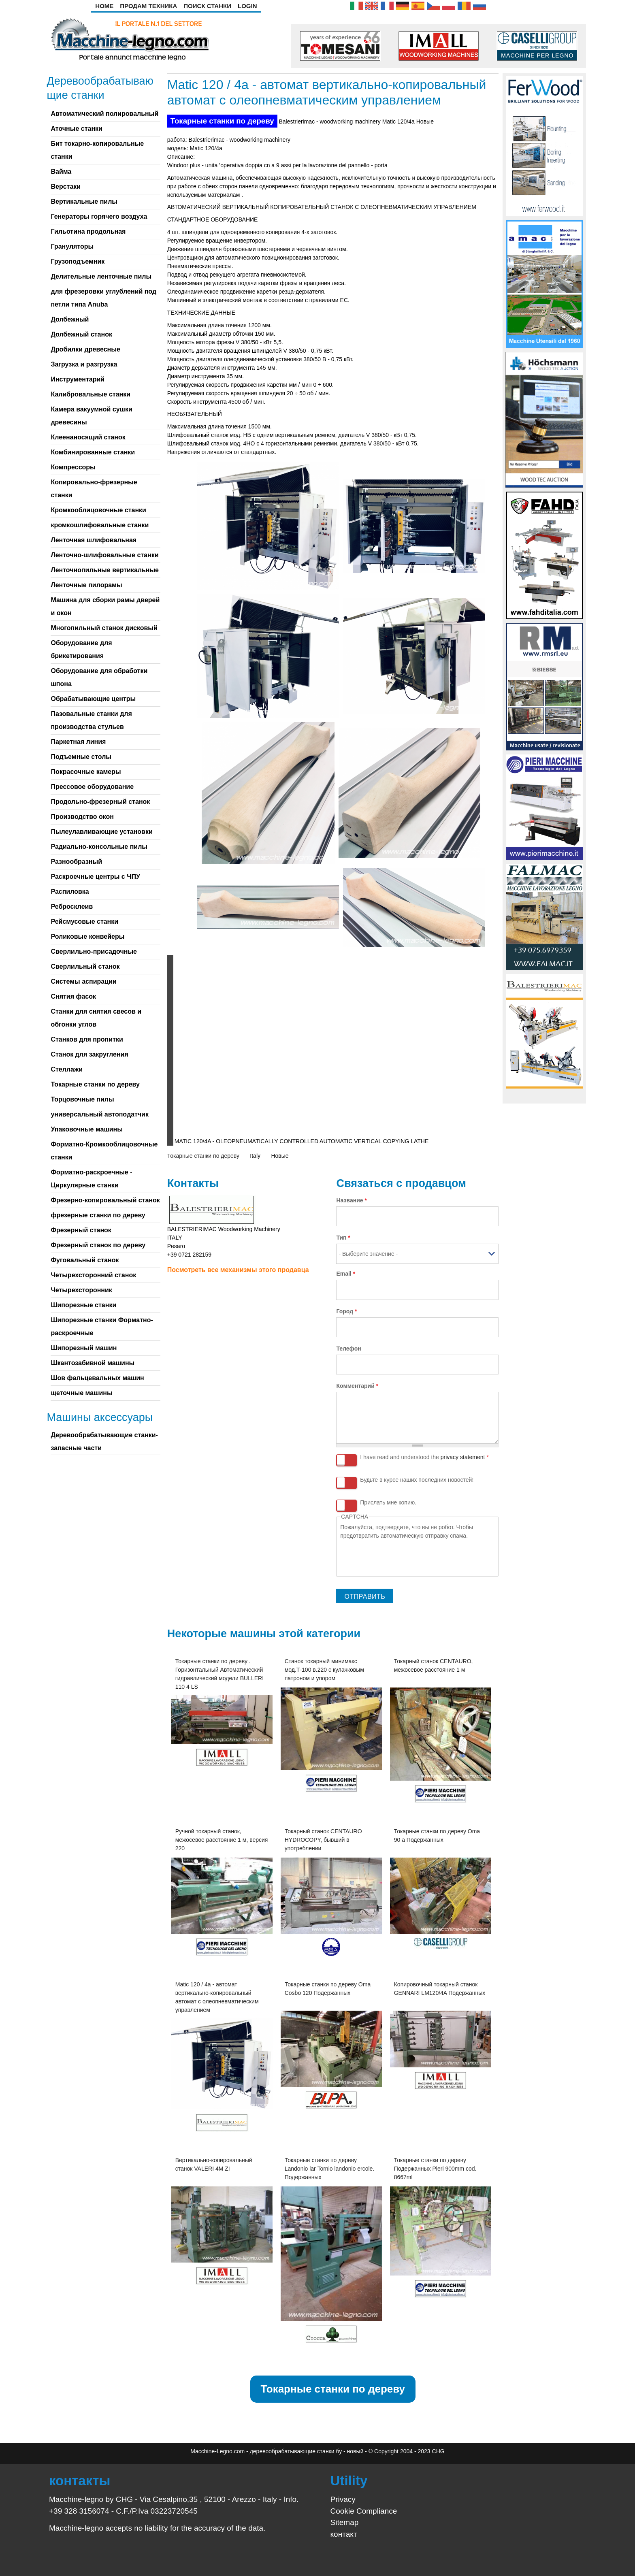 The width and height of the screenshot is (635, 2576). Describe the element at coordinates (247, 5) in the screenshot. I see `Login` at that location.